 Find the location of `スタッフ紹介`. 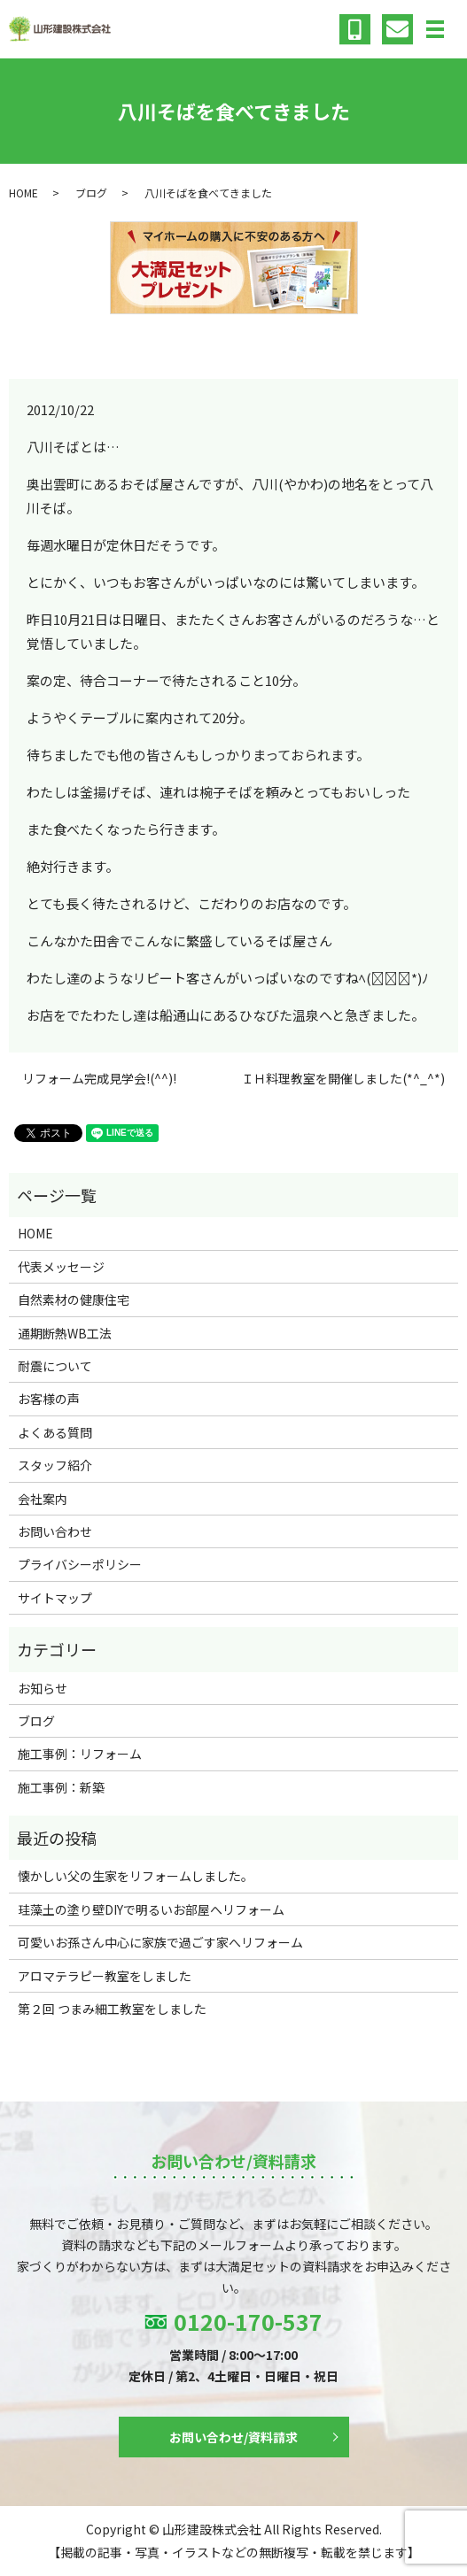

スタッフ紹介 is located at coordinates (55, 1465).